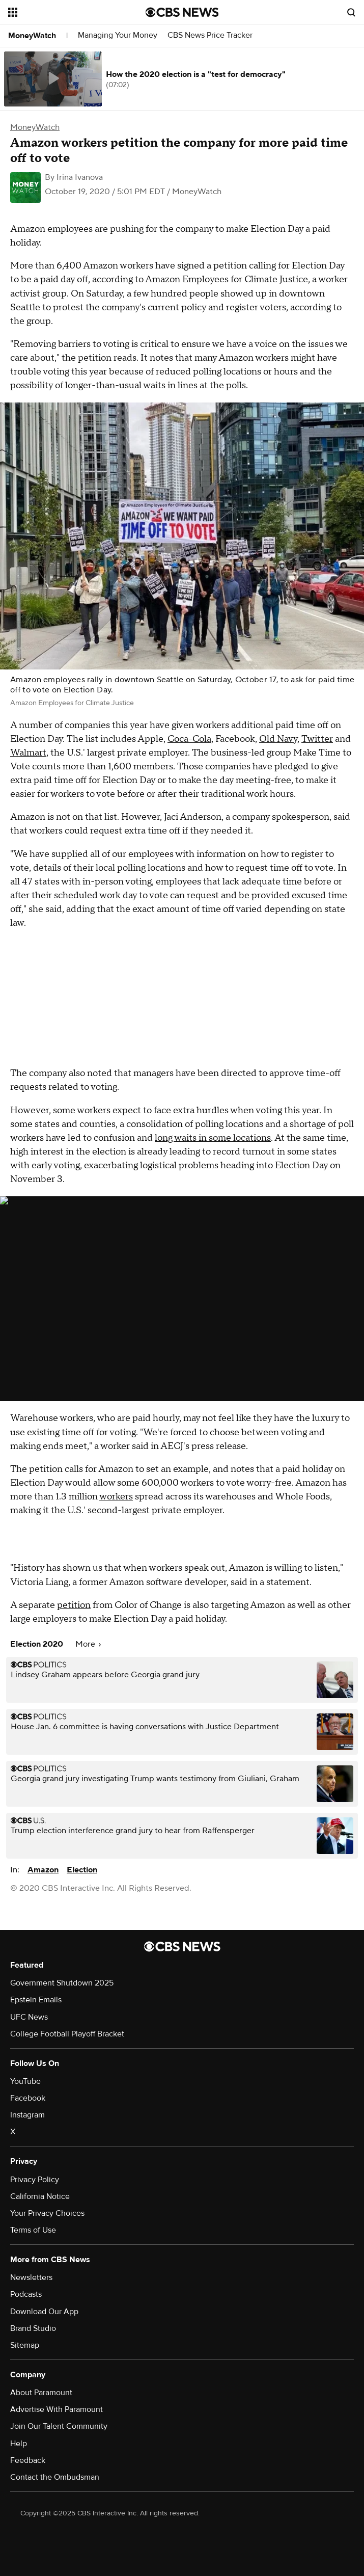 This screenshot has height=2576, width=364. What do you see at coordinates (25, 2081) in the screenshot?
I see `YouTube` at bounding box center [25, 2081].